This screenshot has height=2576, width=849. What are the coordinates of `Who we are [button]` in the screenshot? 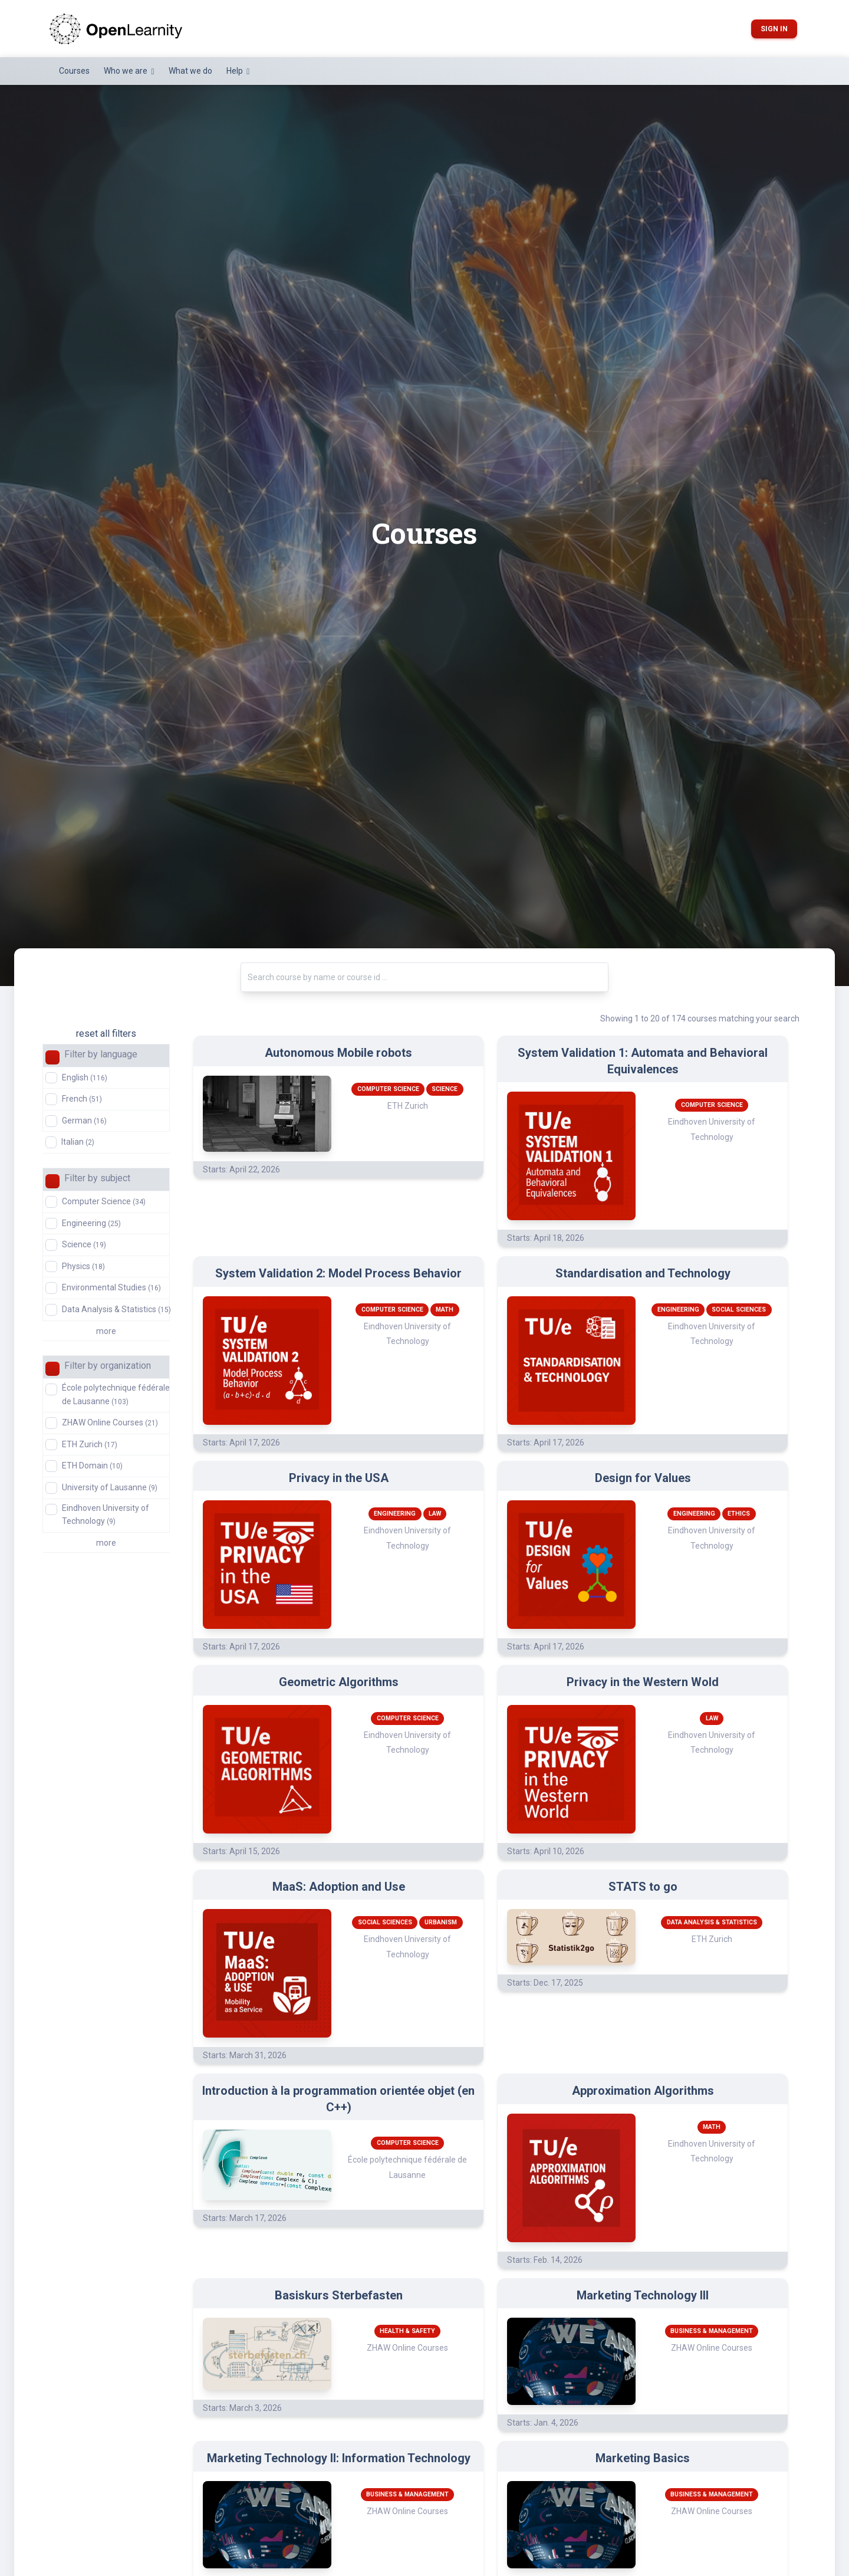 It's located at (126, 70).